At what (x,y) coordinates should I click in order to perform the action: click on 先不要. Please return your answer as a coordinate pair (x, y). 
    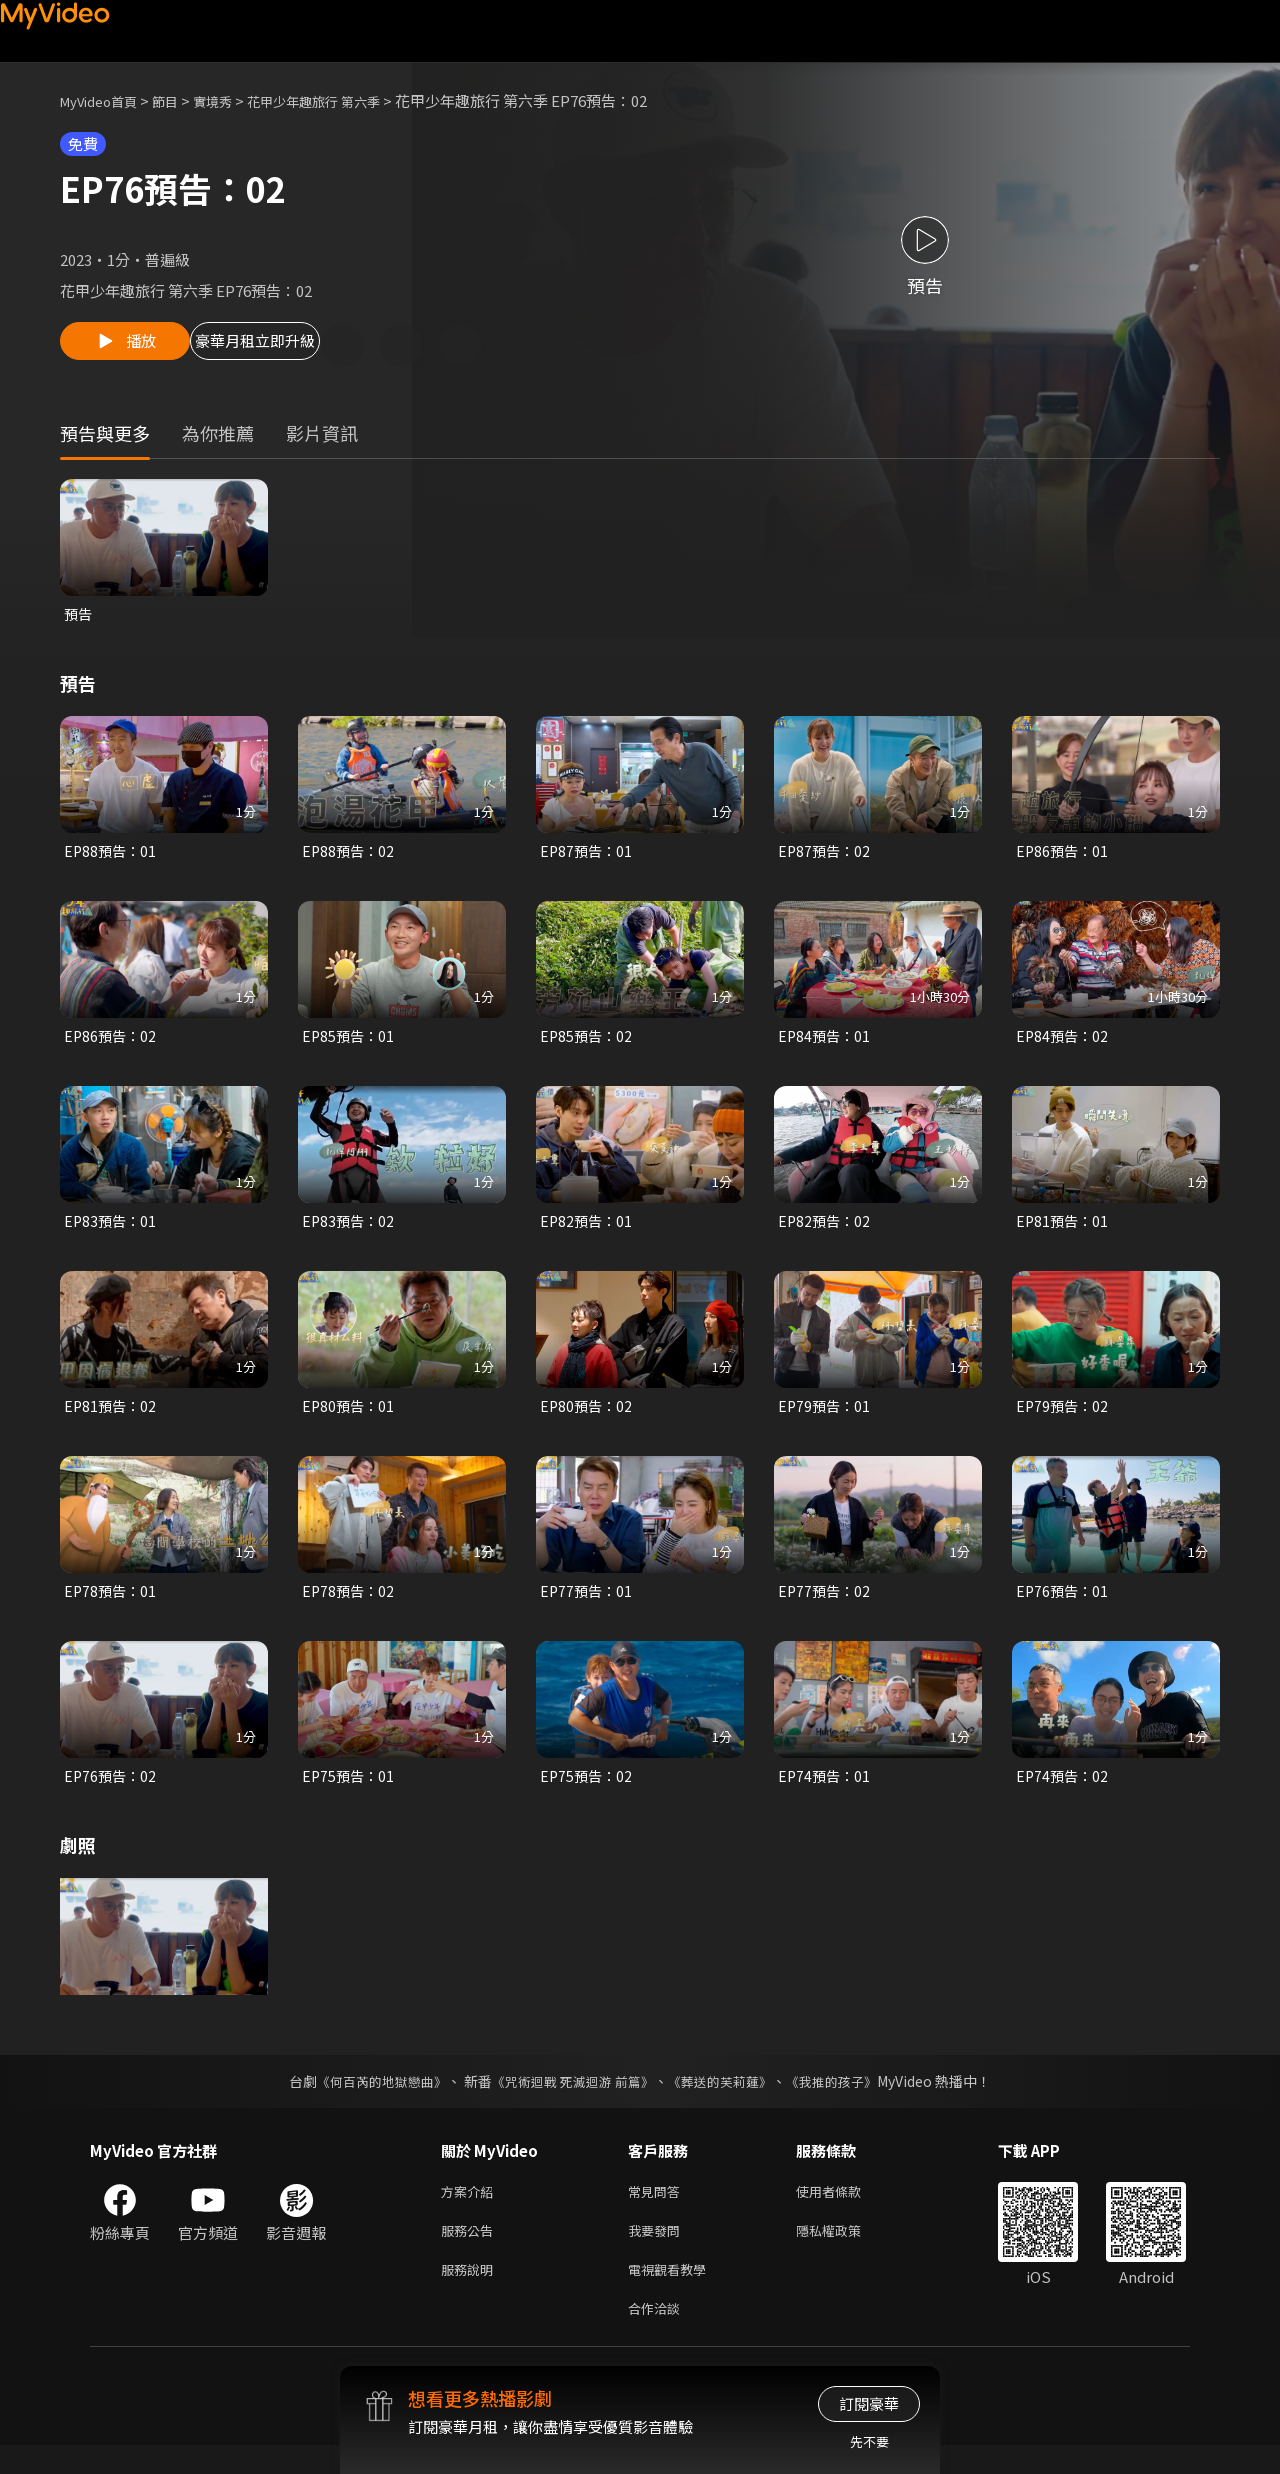
    Looking at the image, I should click on (869, 2441).